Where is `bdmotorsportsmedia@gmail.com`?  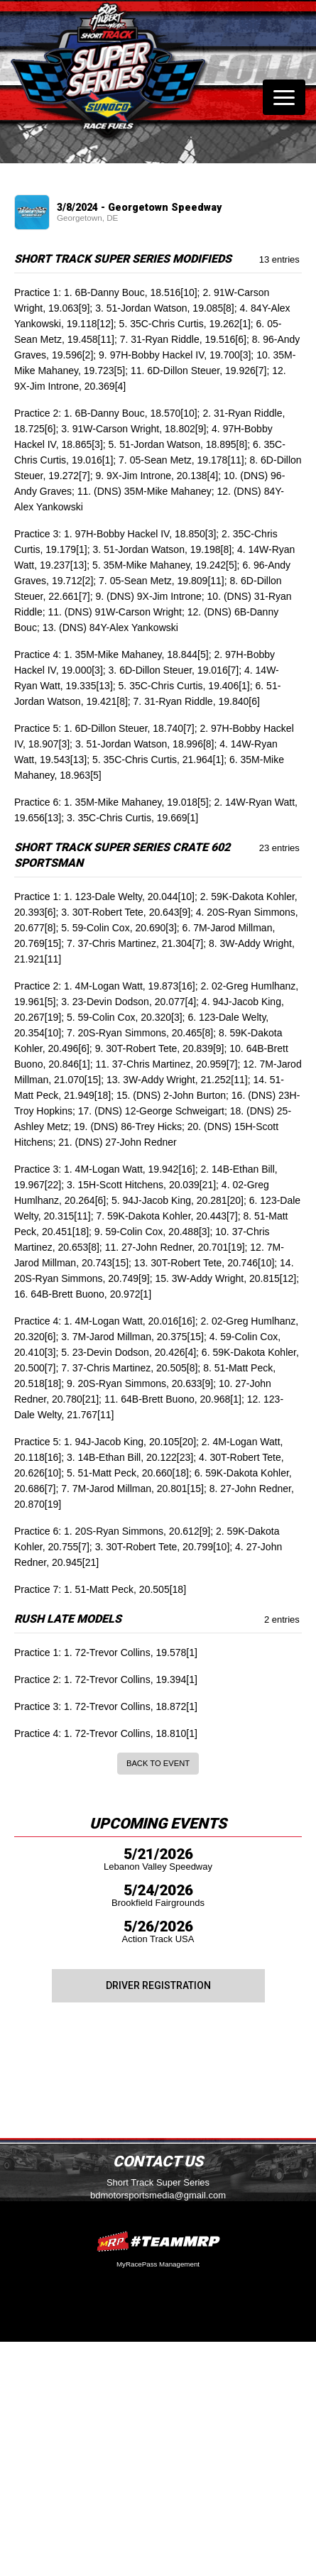 bdmotorsportsmedia@gmail.com is located at coordinates (158, 2195).